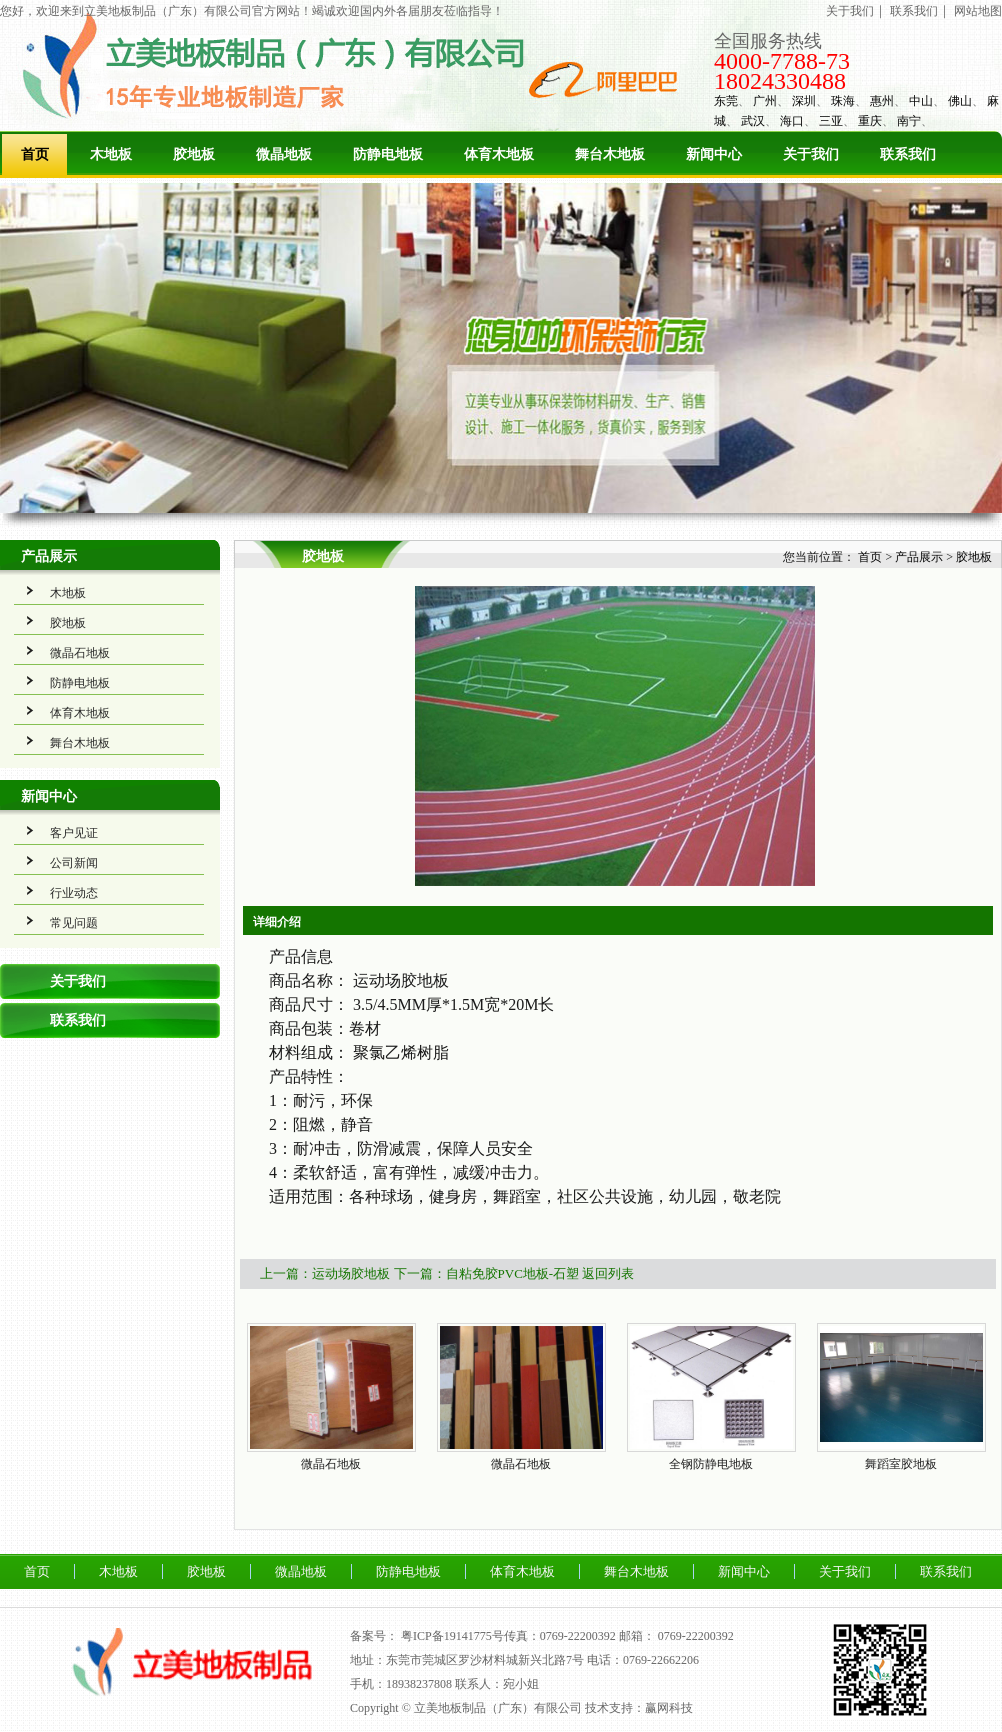 This screenshot has width=1002, height=1732. What do you see at coordinates (850, 11) in the screenshot?
I see `关于我们` at bounding box center [850, 11].